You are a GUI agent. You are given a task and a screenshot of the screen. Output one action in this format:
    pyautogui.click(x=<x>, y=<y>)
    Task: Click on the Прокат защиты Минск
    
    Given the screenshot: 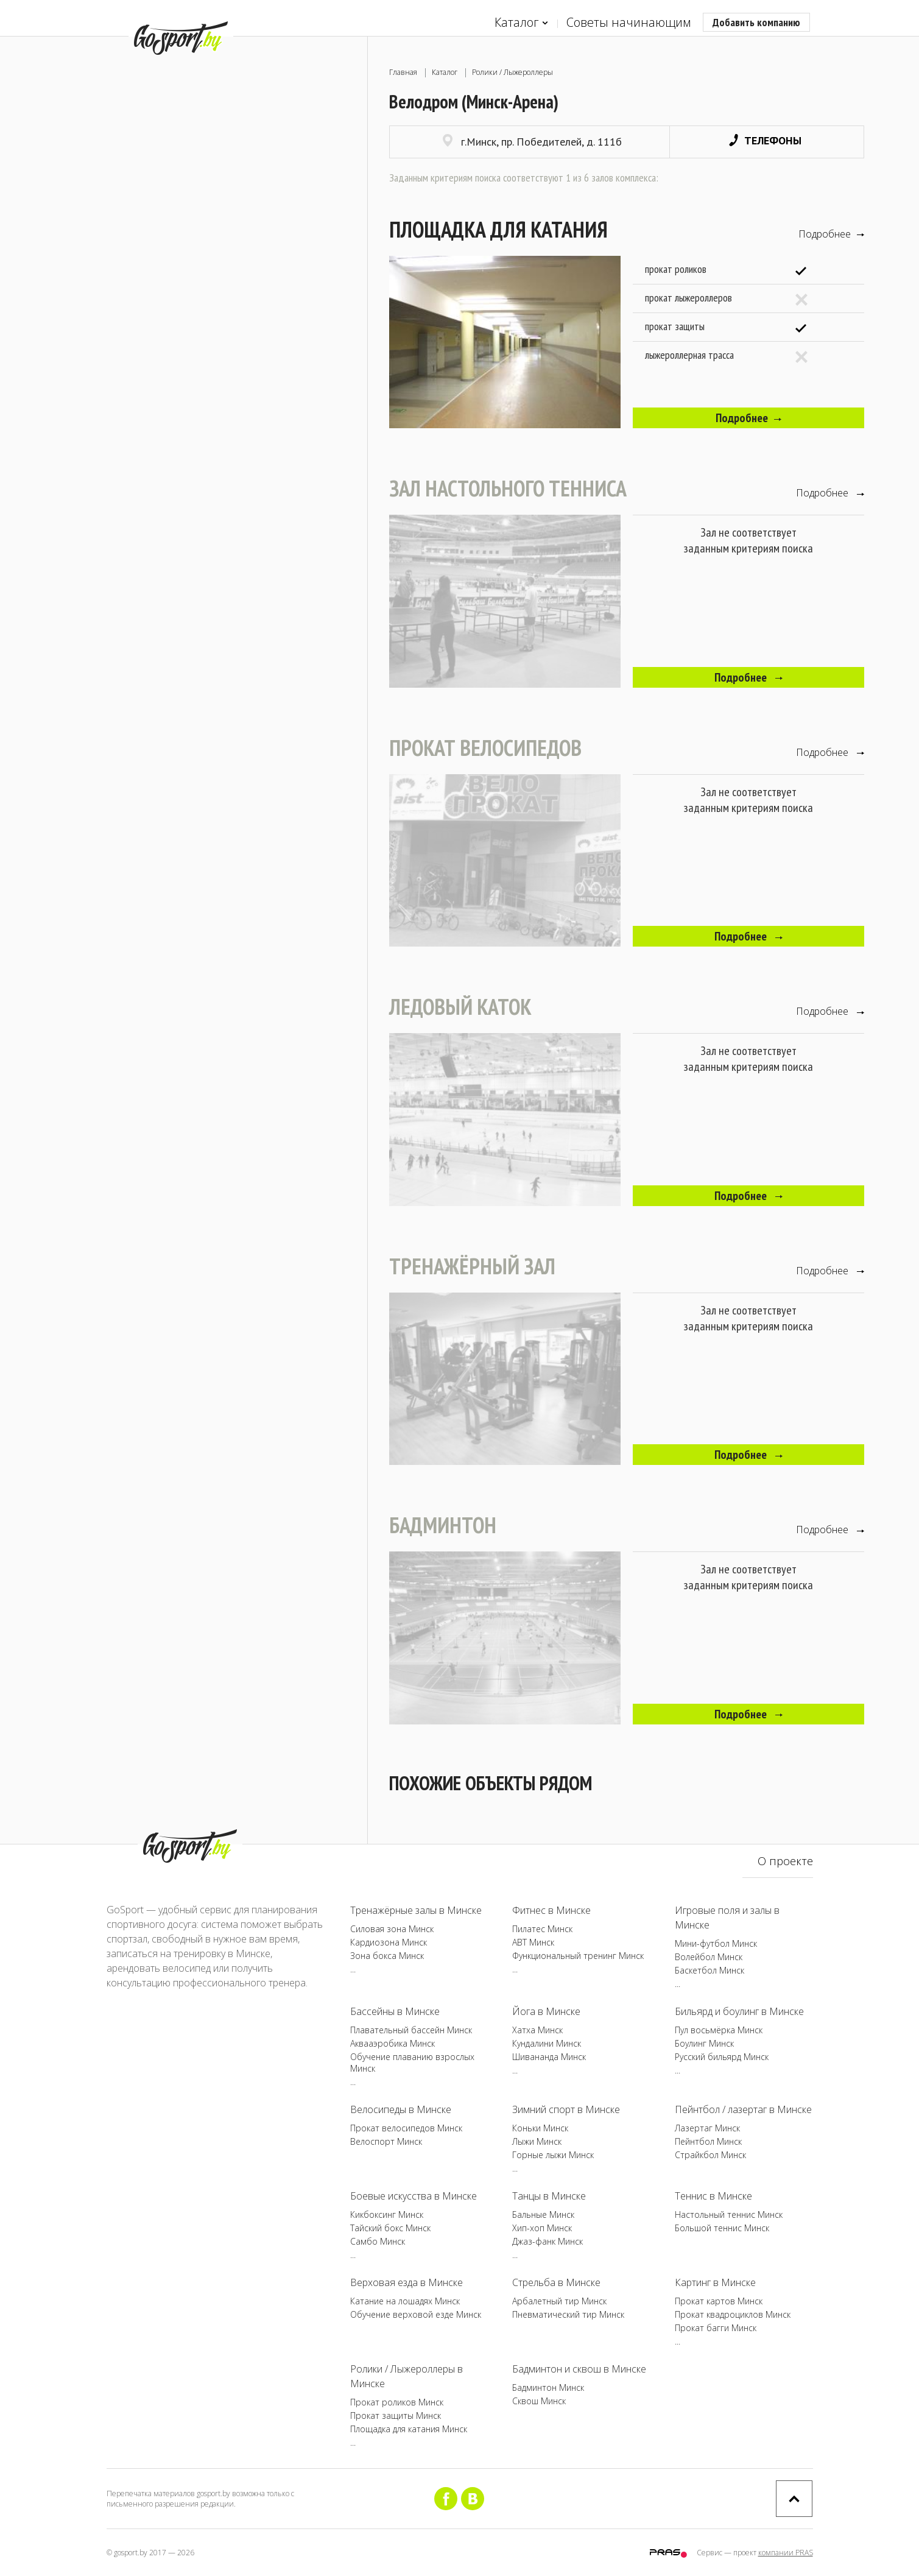 What is the action you would take?
    pyautogui.click(x=395, y=2415)
    